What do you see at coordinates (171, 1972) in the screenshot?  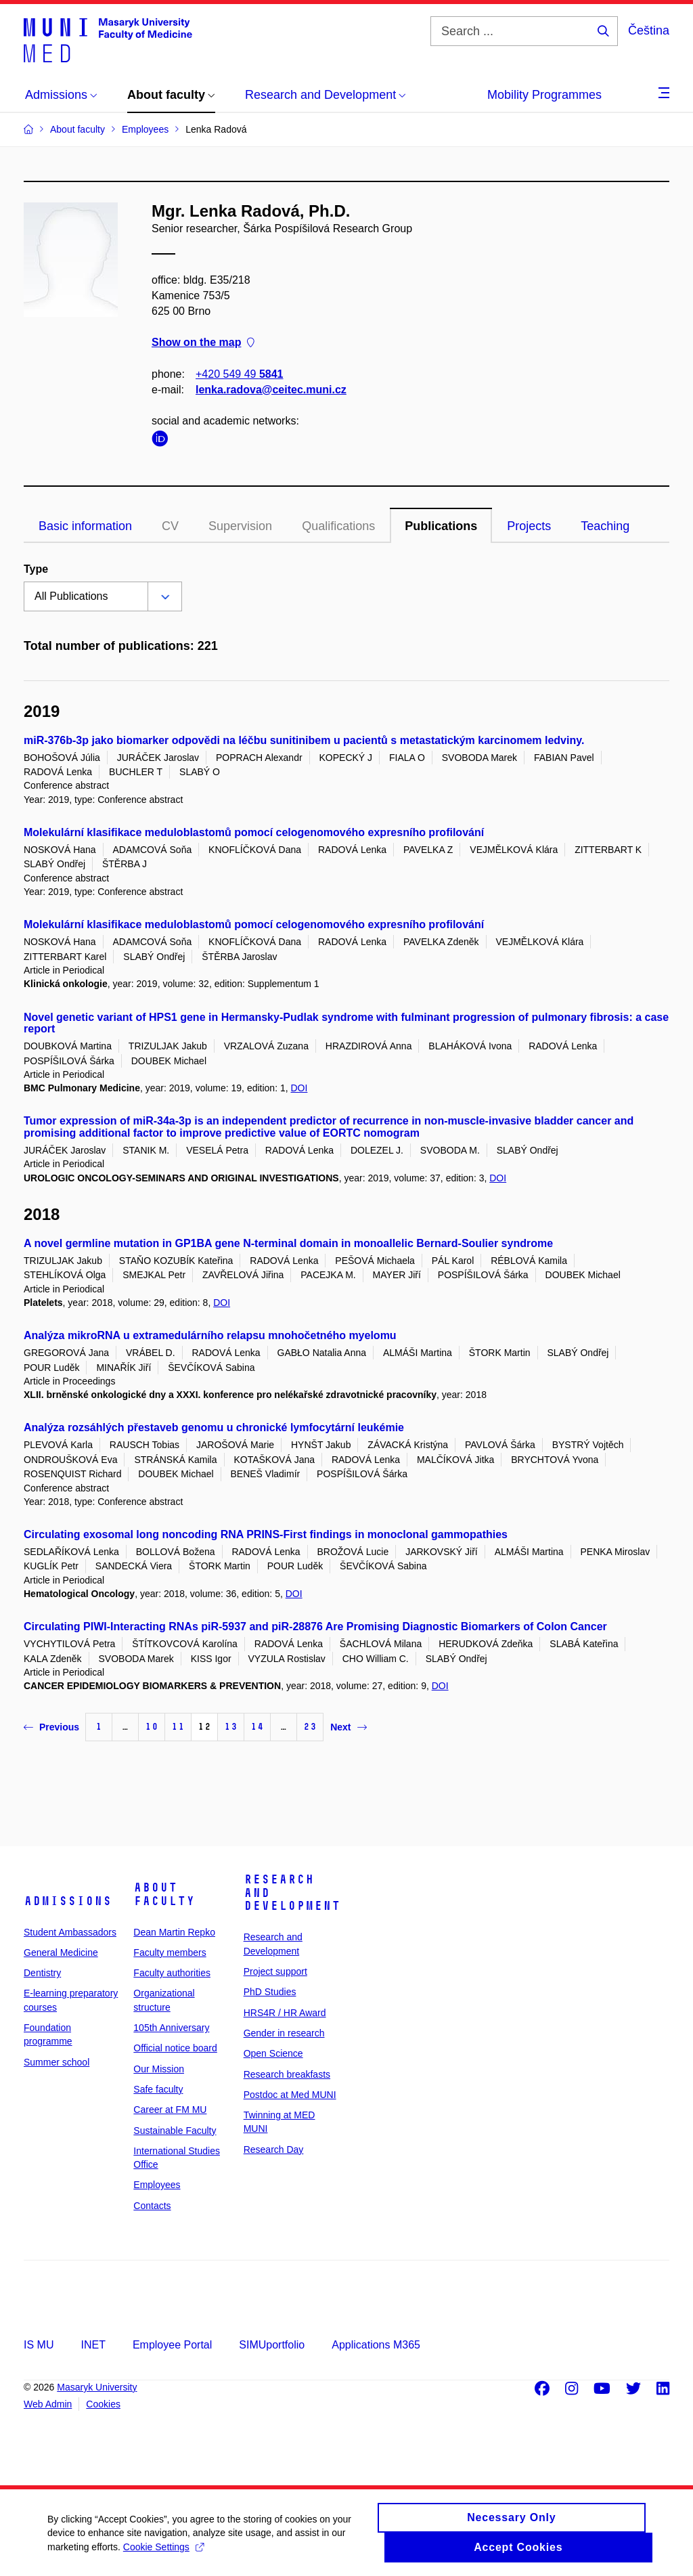 I see `Faculty authorities` at bounding box center [171, 1972].